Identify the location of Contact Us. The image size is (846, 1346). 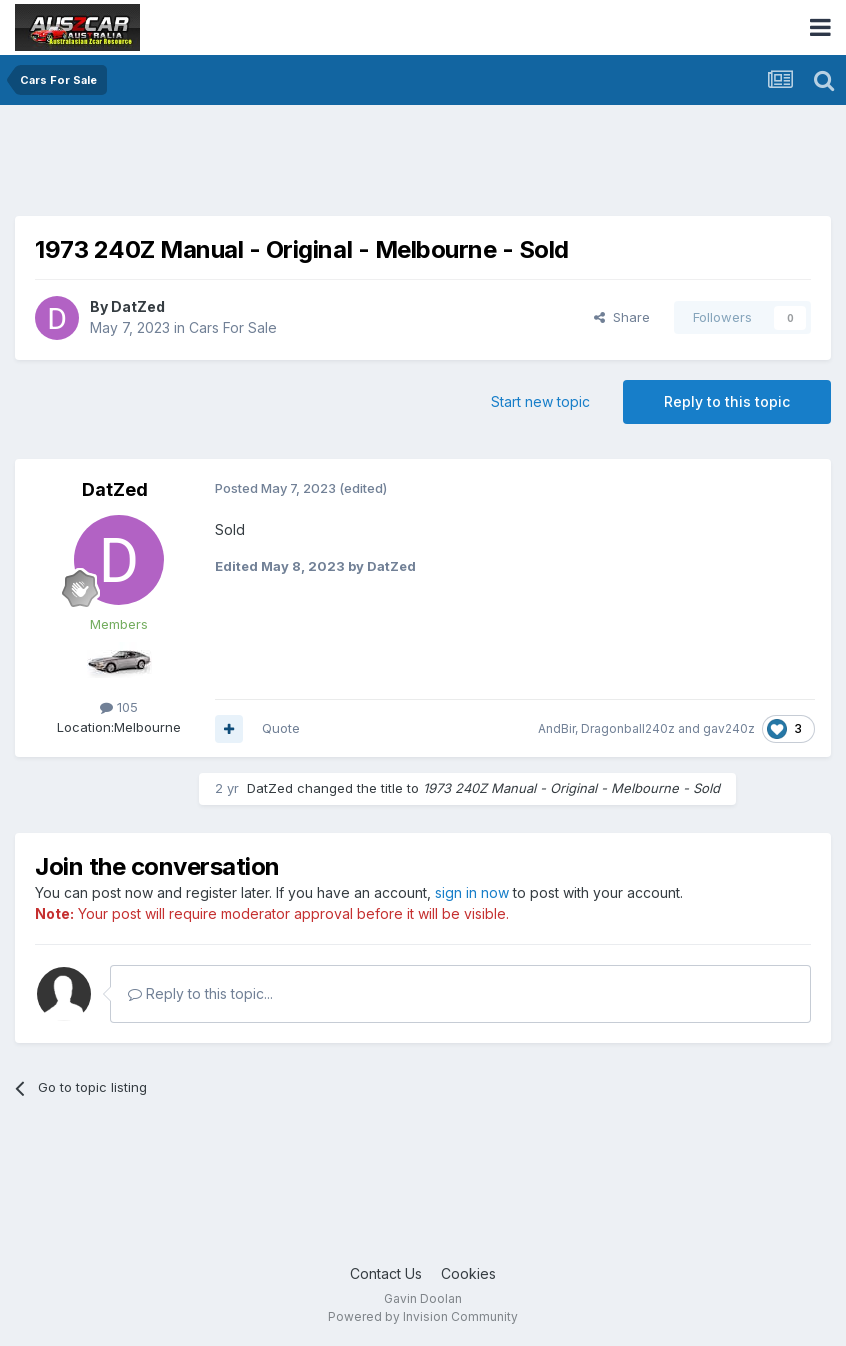
(386, 1273).